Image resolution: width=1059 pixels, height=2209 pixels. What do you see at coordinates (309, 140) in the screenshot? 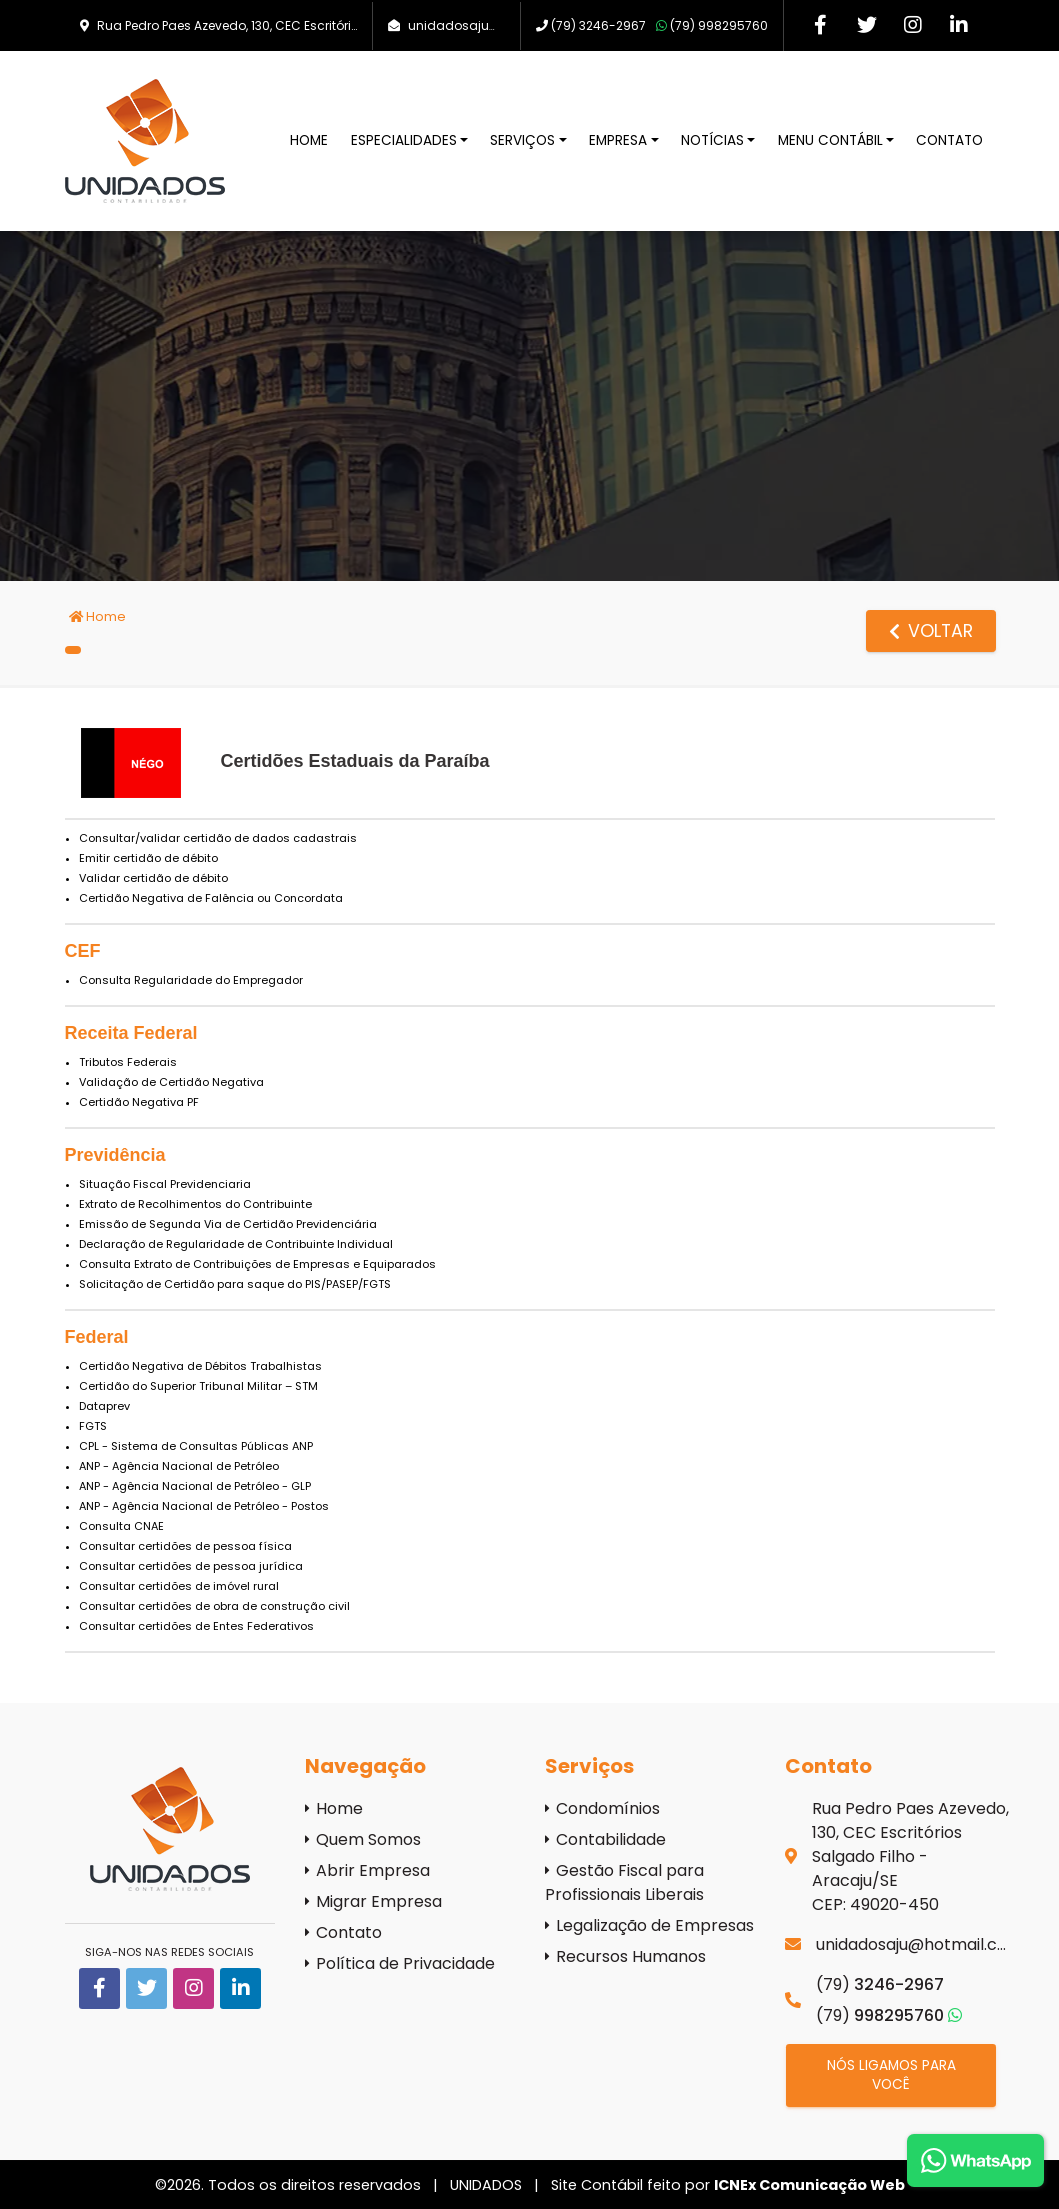
I see `Home` at bounding box center [309, 140].